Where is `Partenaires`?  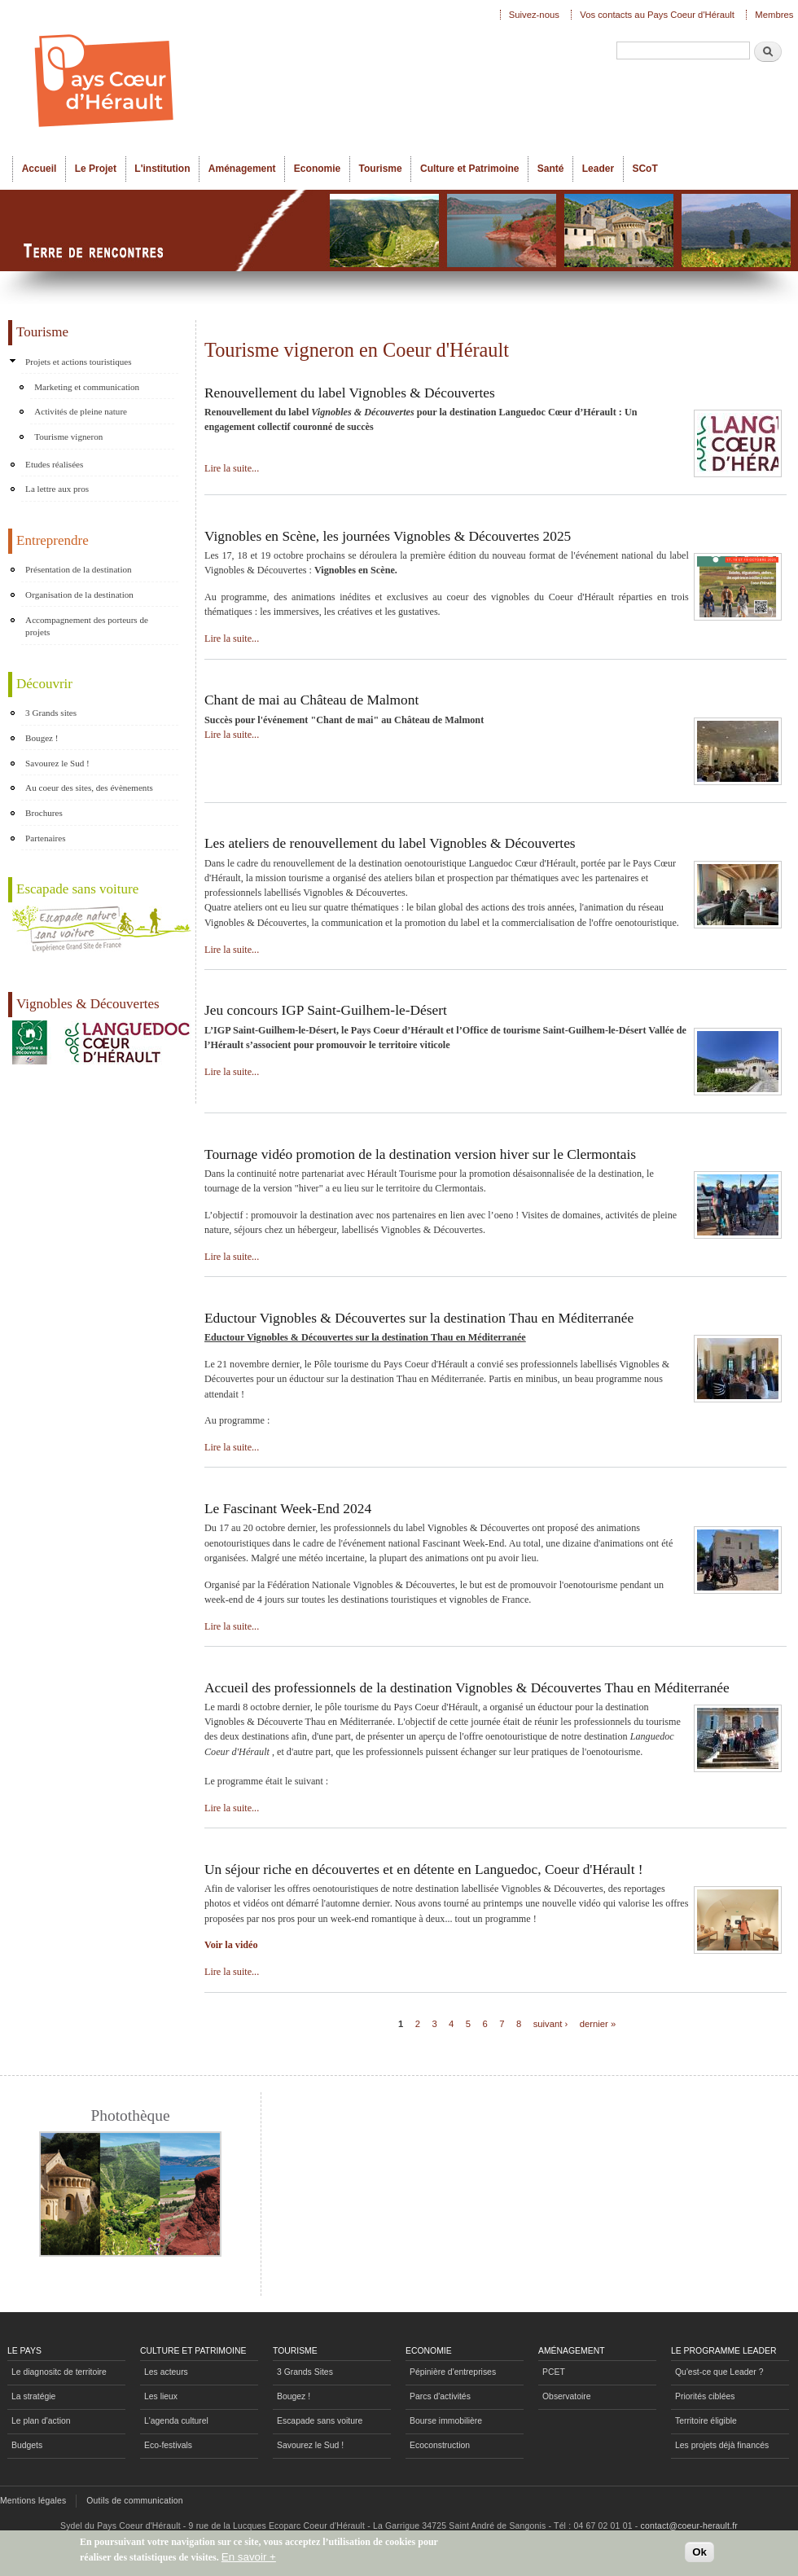 Partenaires is located at coordinates (45, 838).